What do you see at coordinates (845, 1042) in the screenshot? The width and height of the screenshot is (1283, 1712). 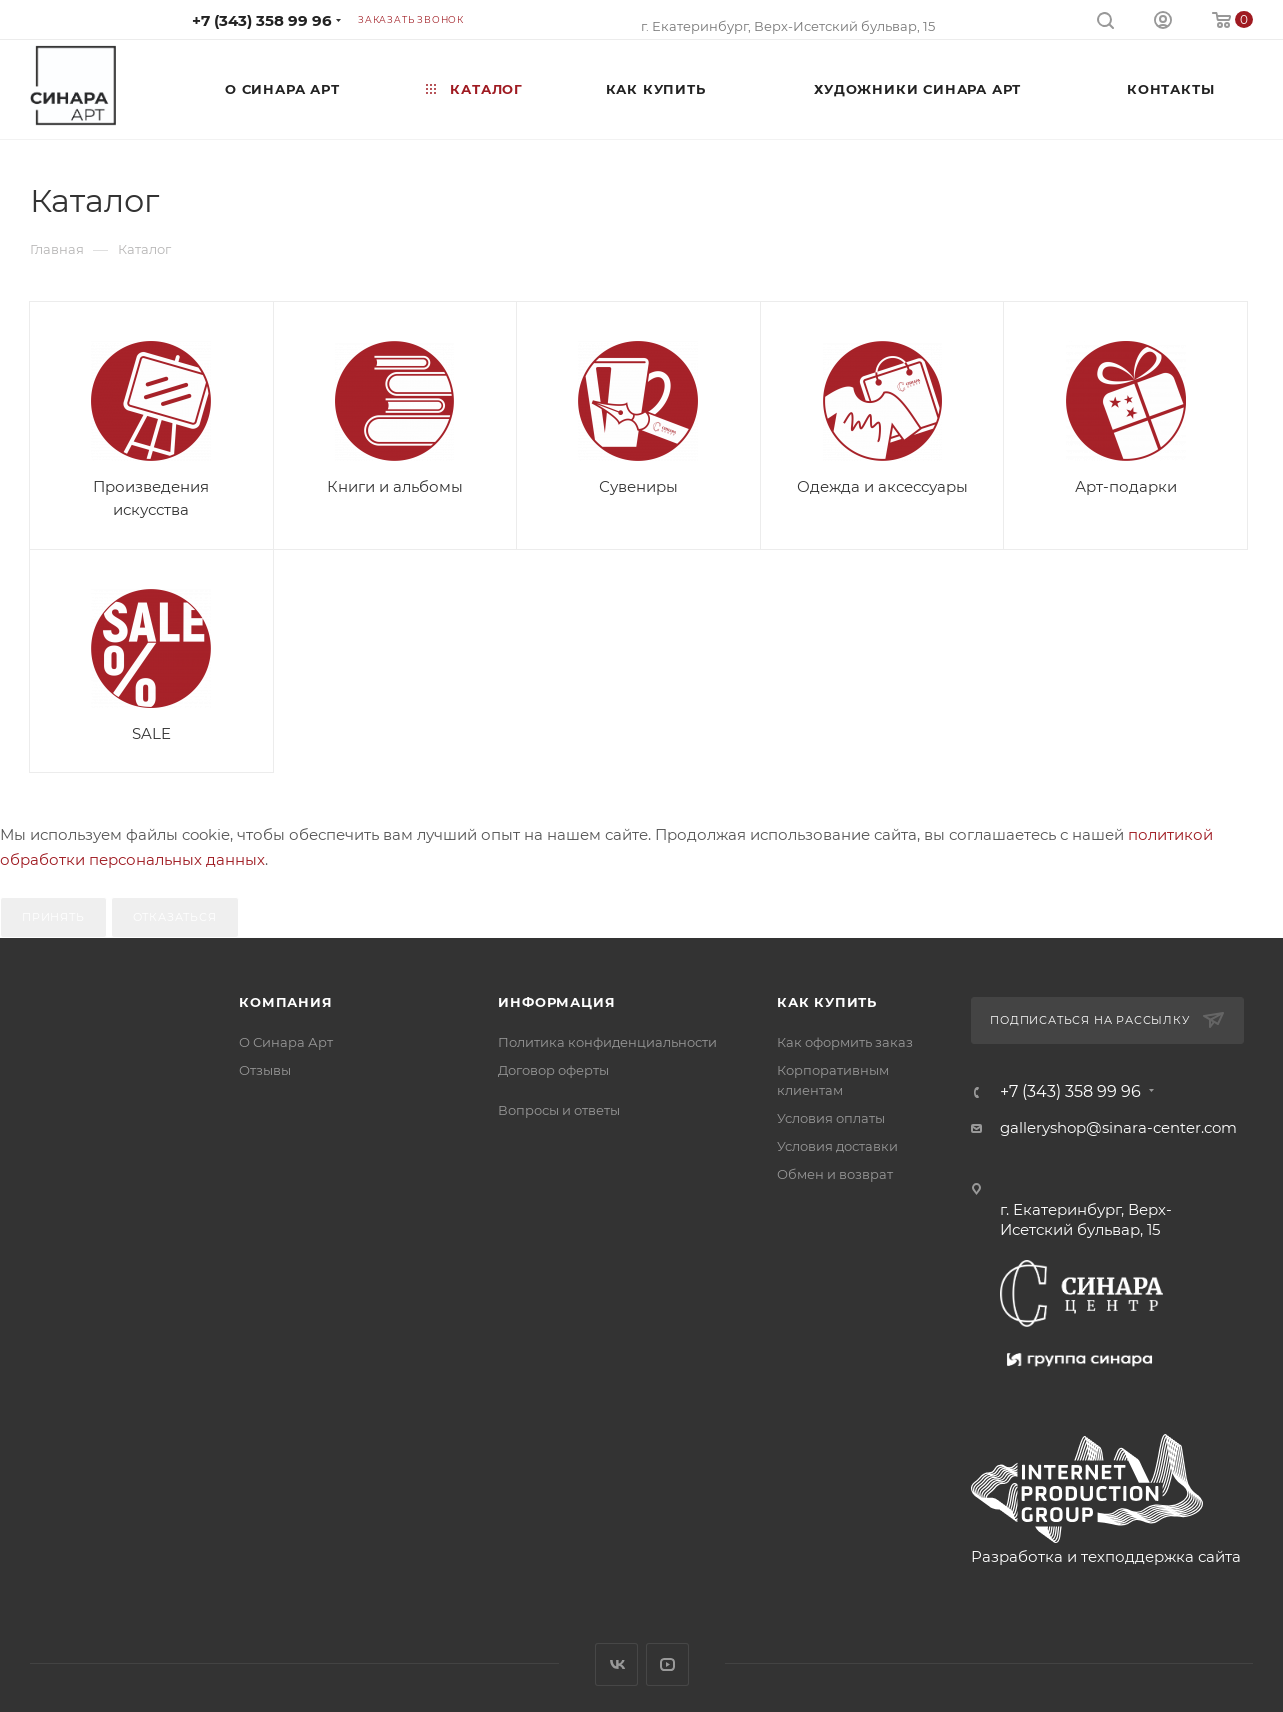 I see `Как оформить заказ` at bounding box center [845, 1042].